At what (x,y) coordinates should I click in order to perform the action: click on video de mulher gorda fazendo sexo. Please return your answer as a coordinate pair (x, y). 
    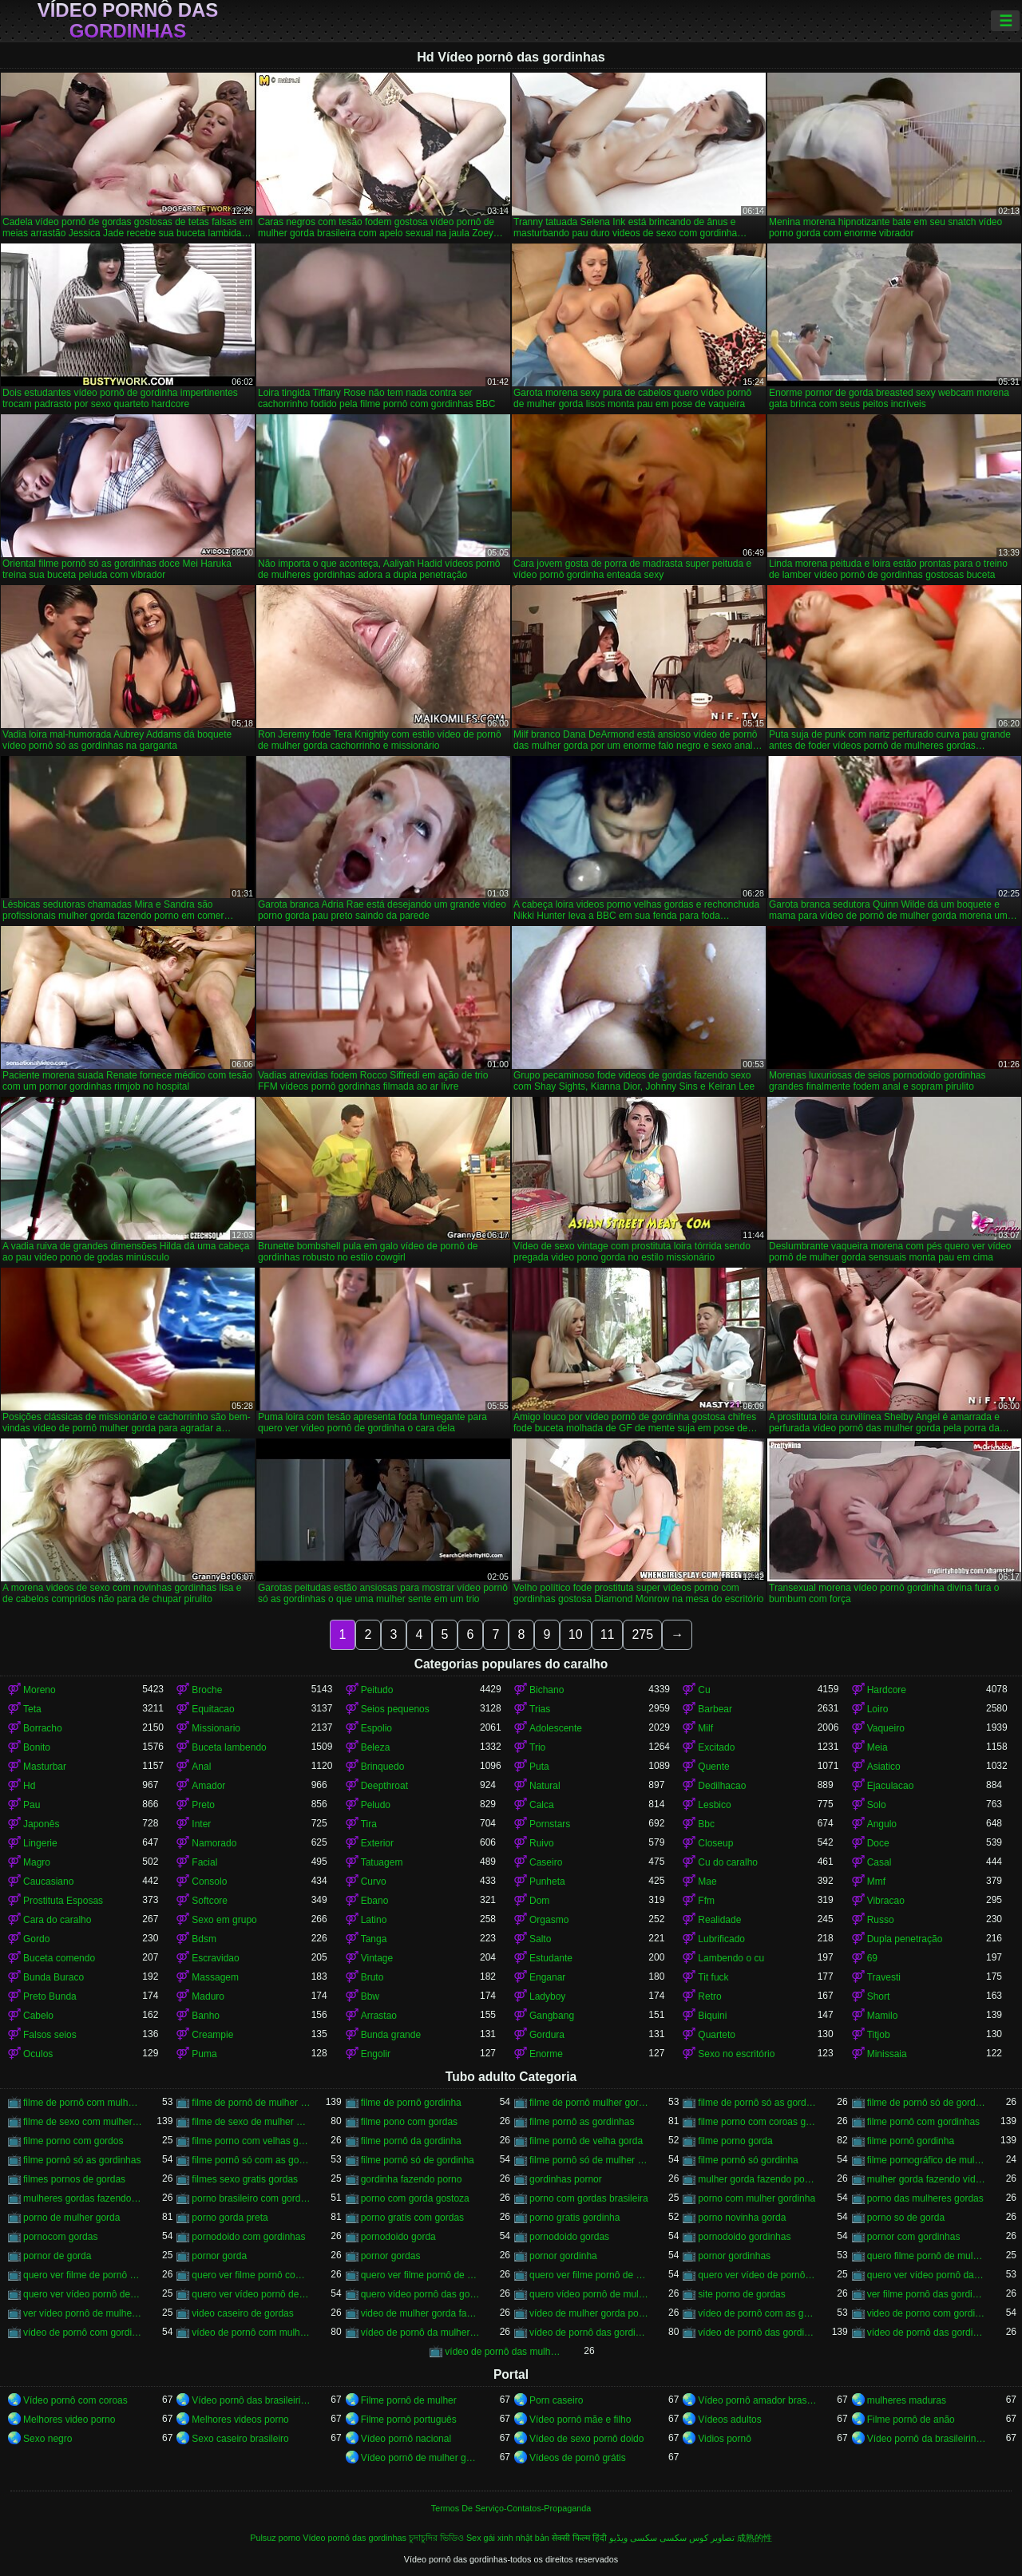
    Looking at the image, I should click on (420, 2313).